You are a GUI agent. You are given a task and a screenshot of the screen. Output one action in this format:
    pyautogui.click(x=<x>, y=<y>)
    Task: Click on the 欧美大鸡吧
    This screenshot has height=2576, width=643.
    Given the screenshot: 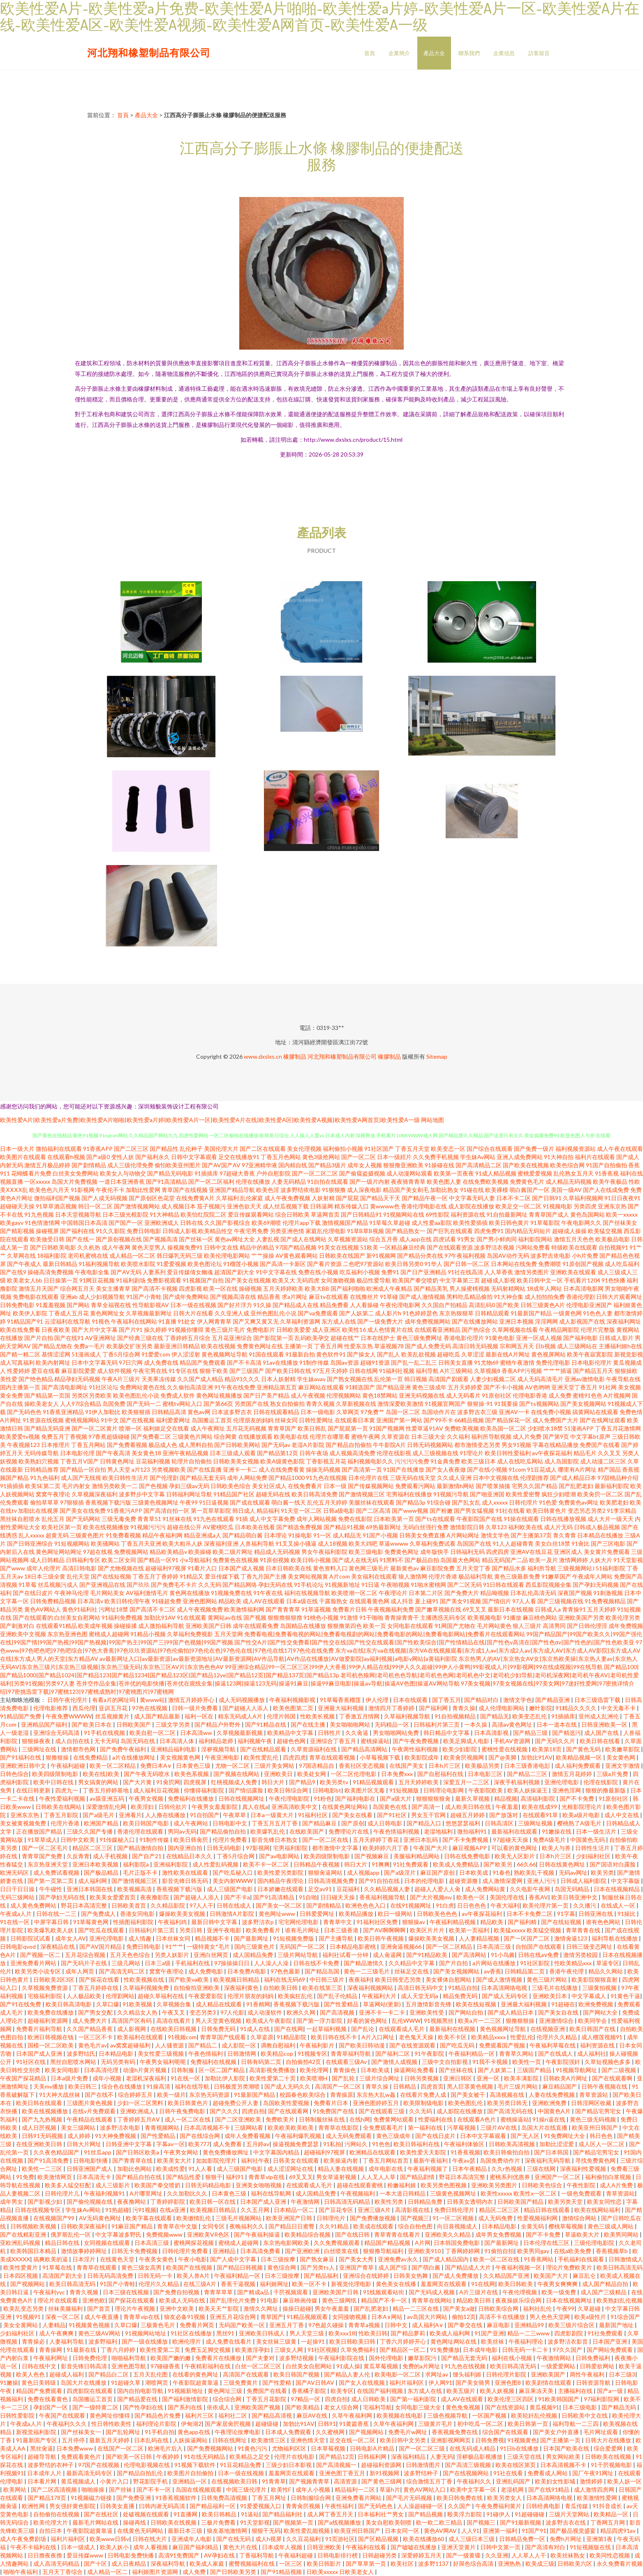 What is the action you would take?
    pyautogui.click(x=363, y=1543)
    